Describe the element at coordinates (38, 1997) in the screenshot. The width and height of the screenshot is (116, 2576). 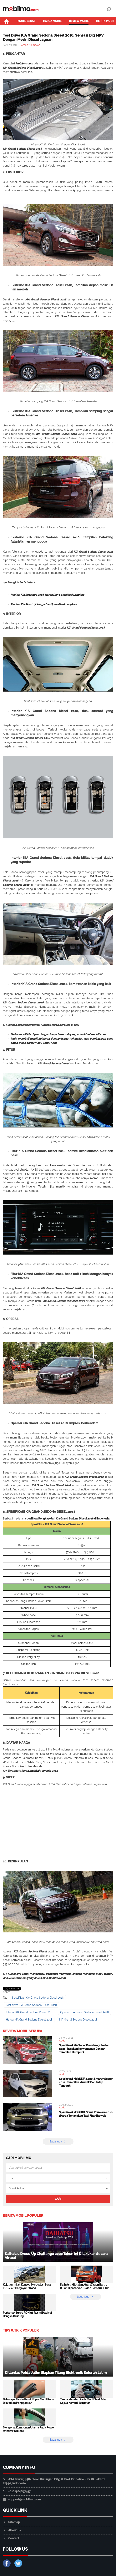
I see `Spesifikasi KIA Grand Sedona Diesel 2018` at that location.